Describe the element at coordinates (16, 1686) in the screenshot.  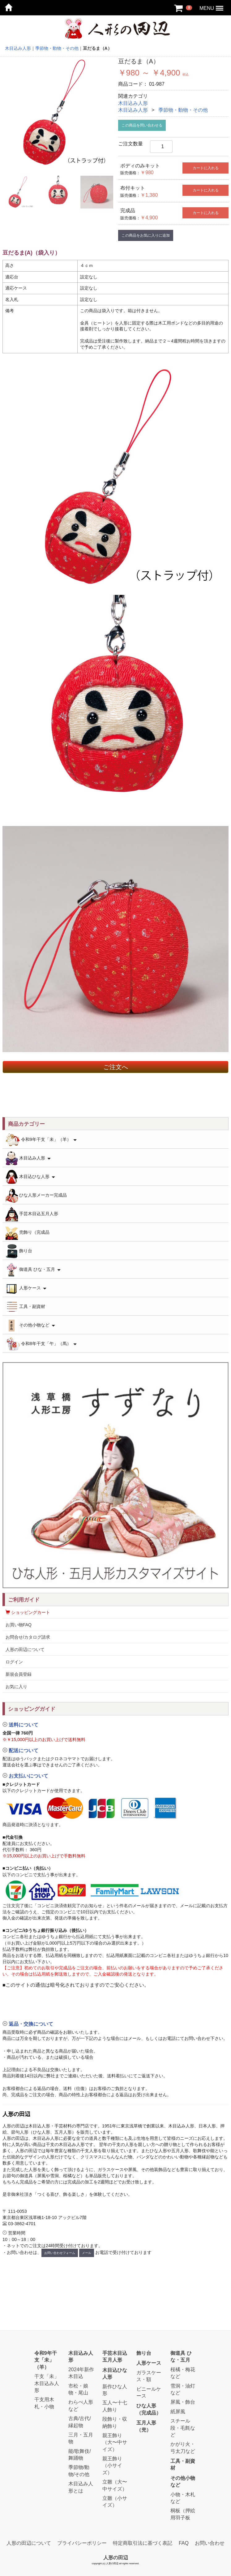
I see `お気に入り` at that location.